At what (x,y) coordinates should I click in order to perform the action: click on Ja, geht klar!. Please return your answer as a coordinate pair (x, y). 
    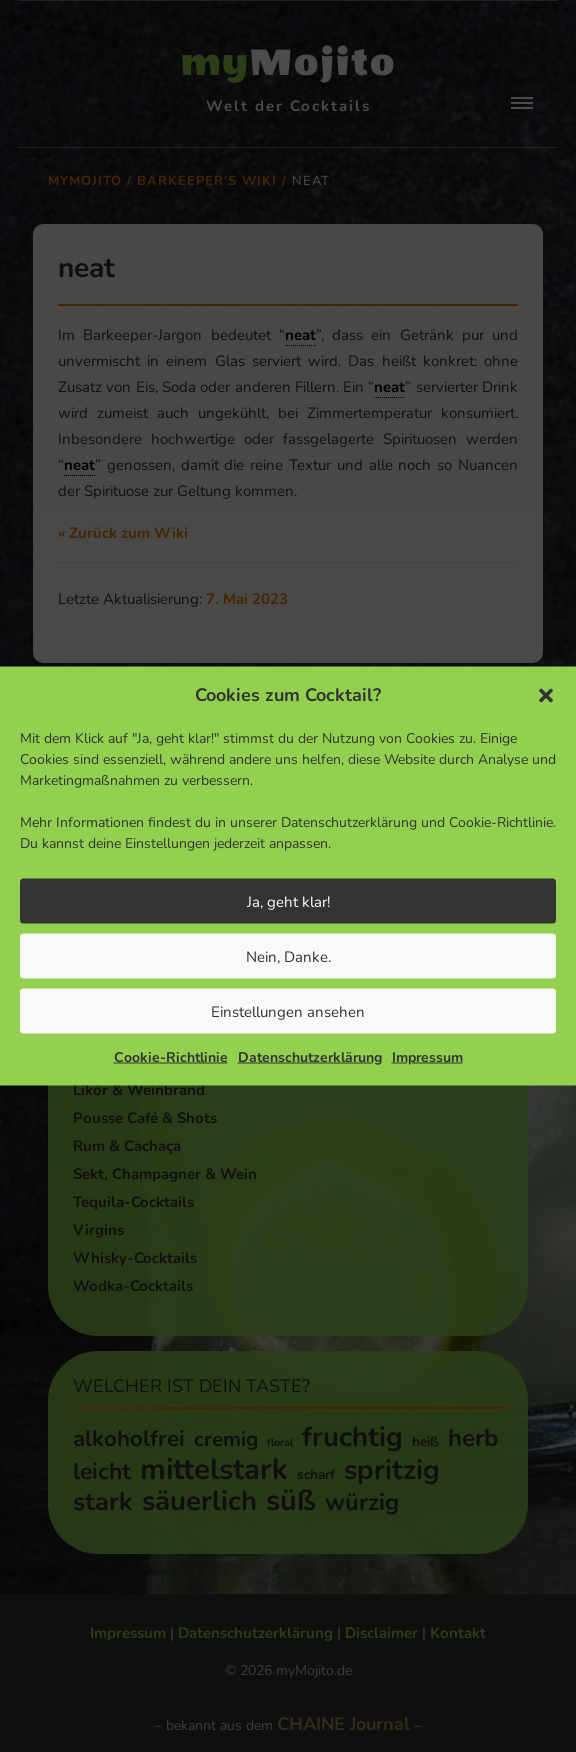
    Looking at the image, I should click on (288, 901).